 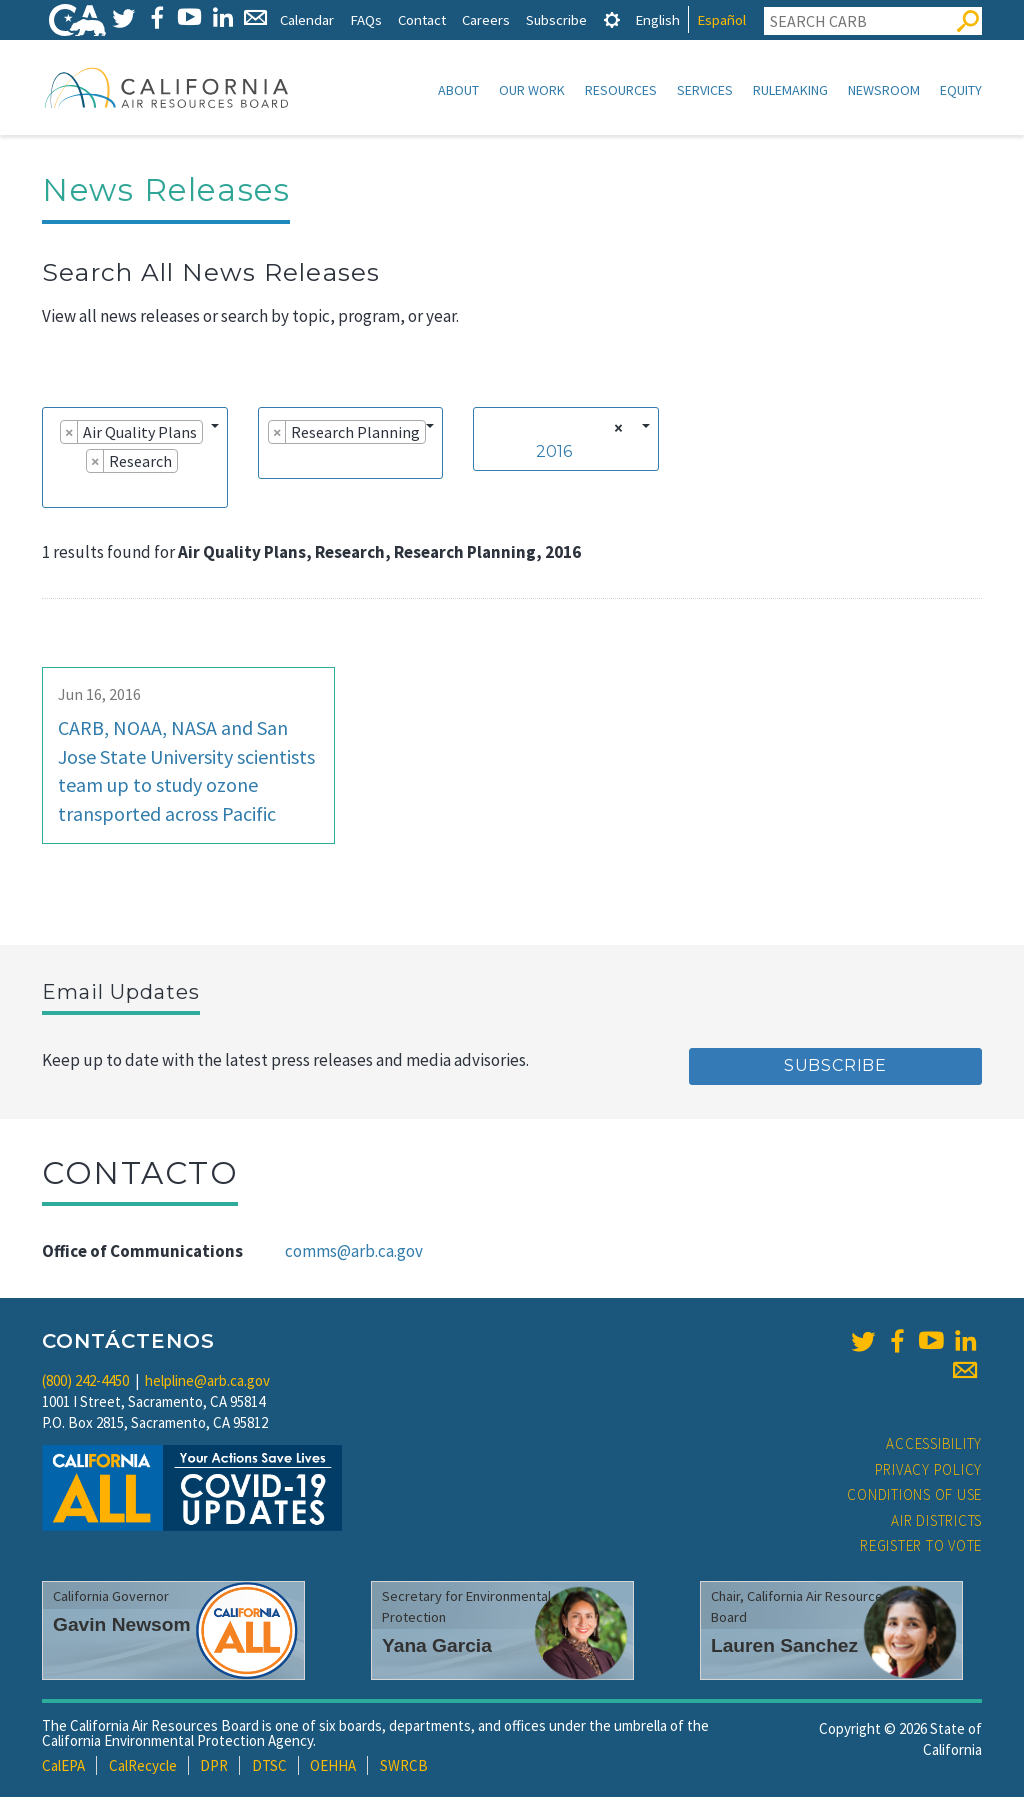 What do you see at coordinates (58, 491) in the screenshot?
I see `[searchbox]` at bounding box center [58, 491].